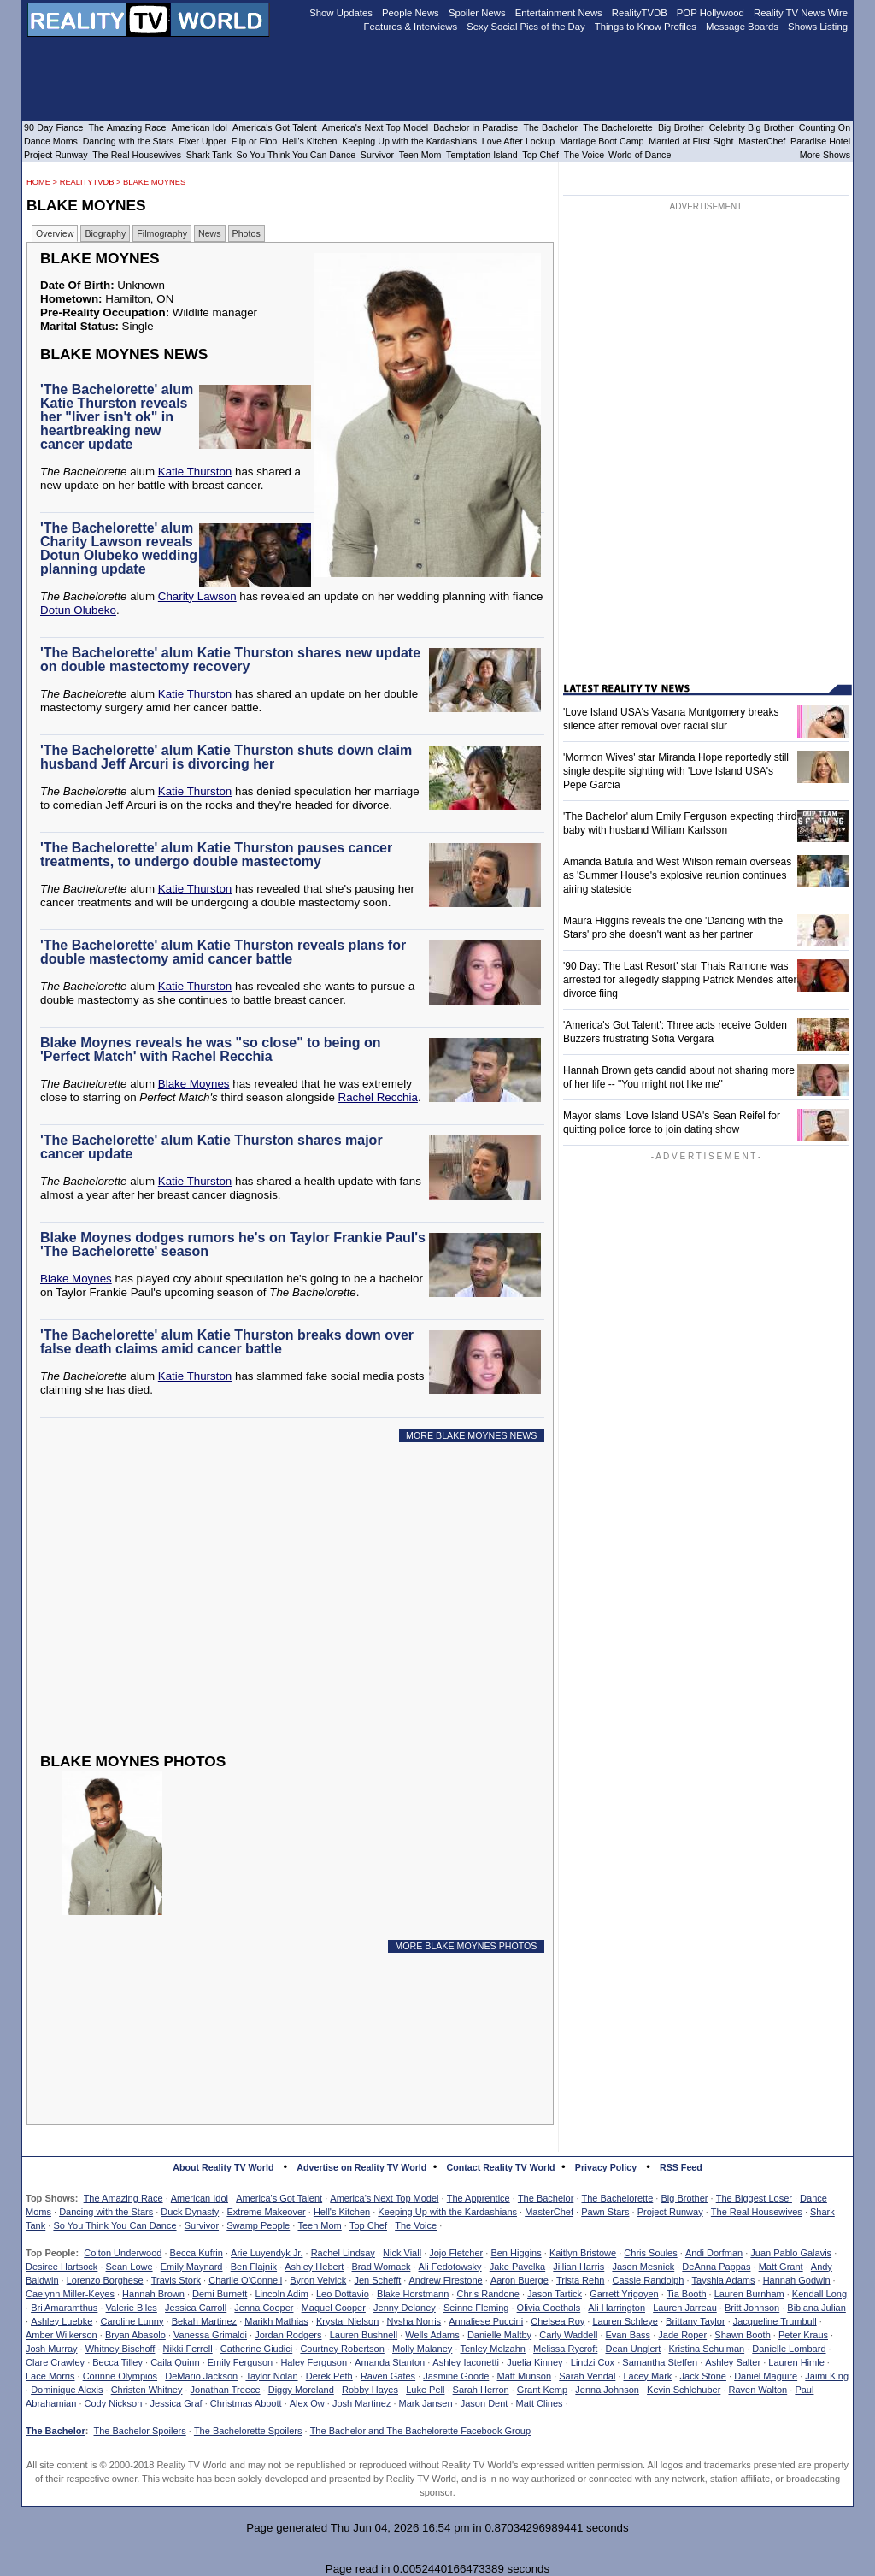 This screenshot has height=2576, width=875. I want to click on Blake Moynes reveals he was "so close" to being on 'Perfect Match' with Rachel Recchia, so click(210, 1049).